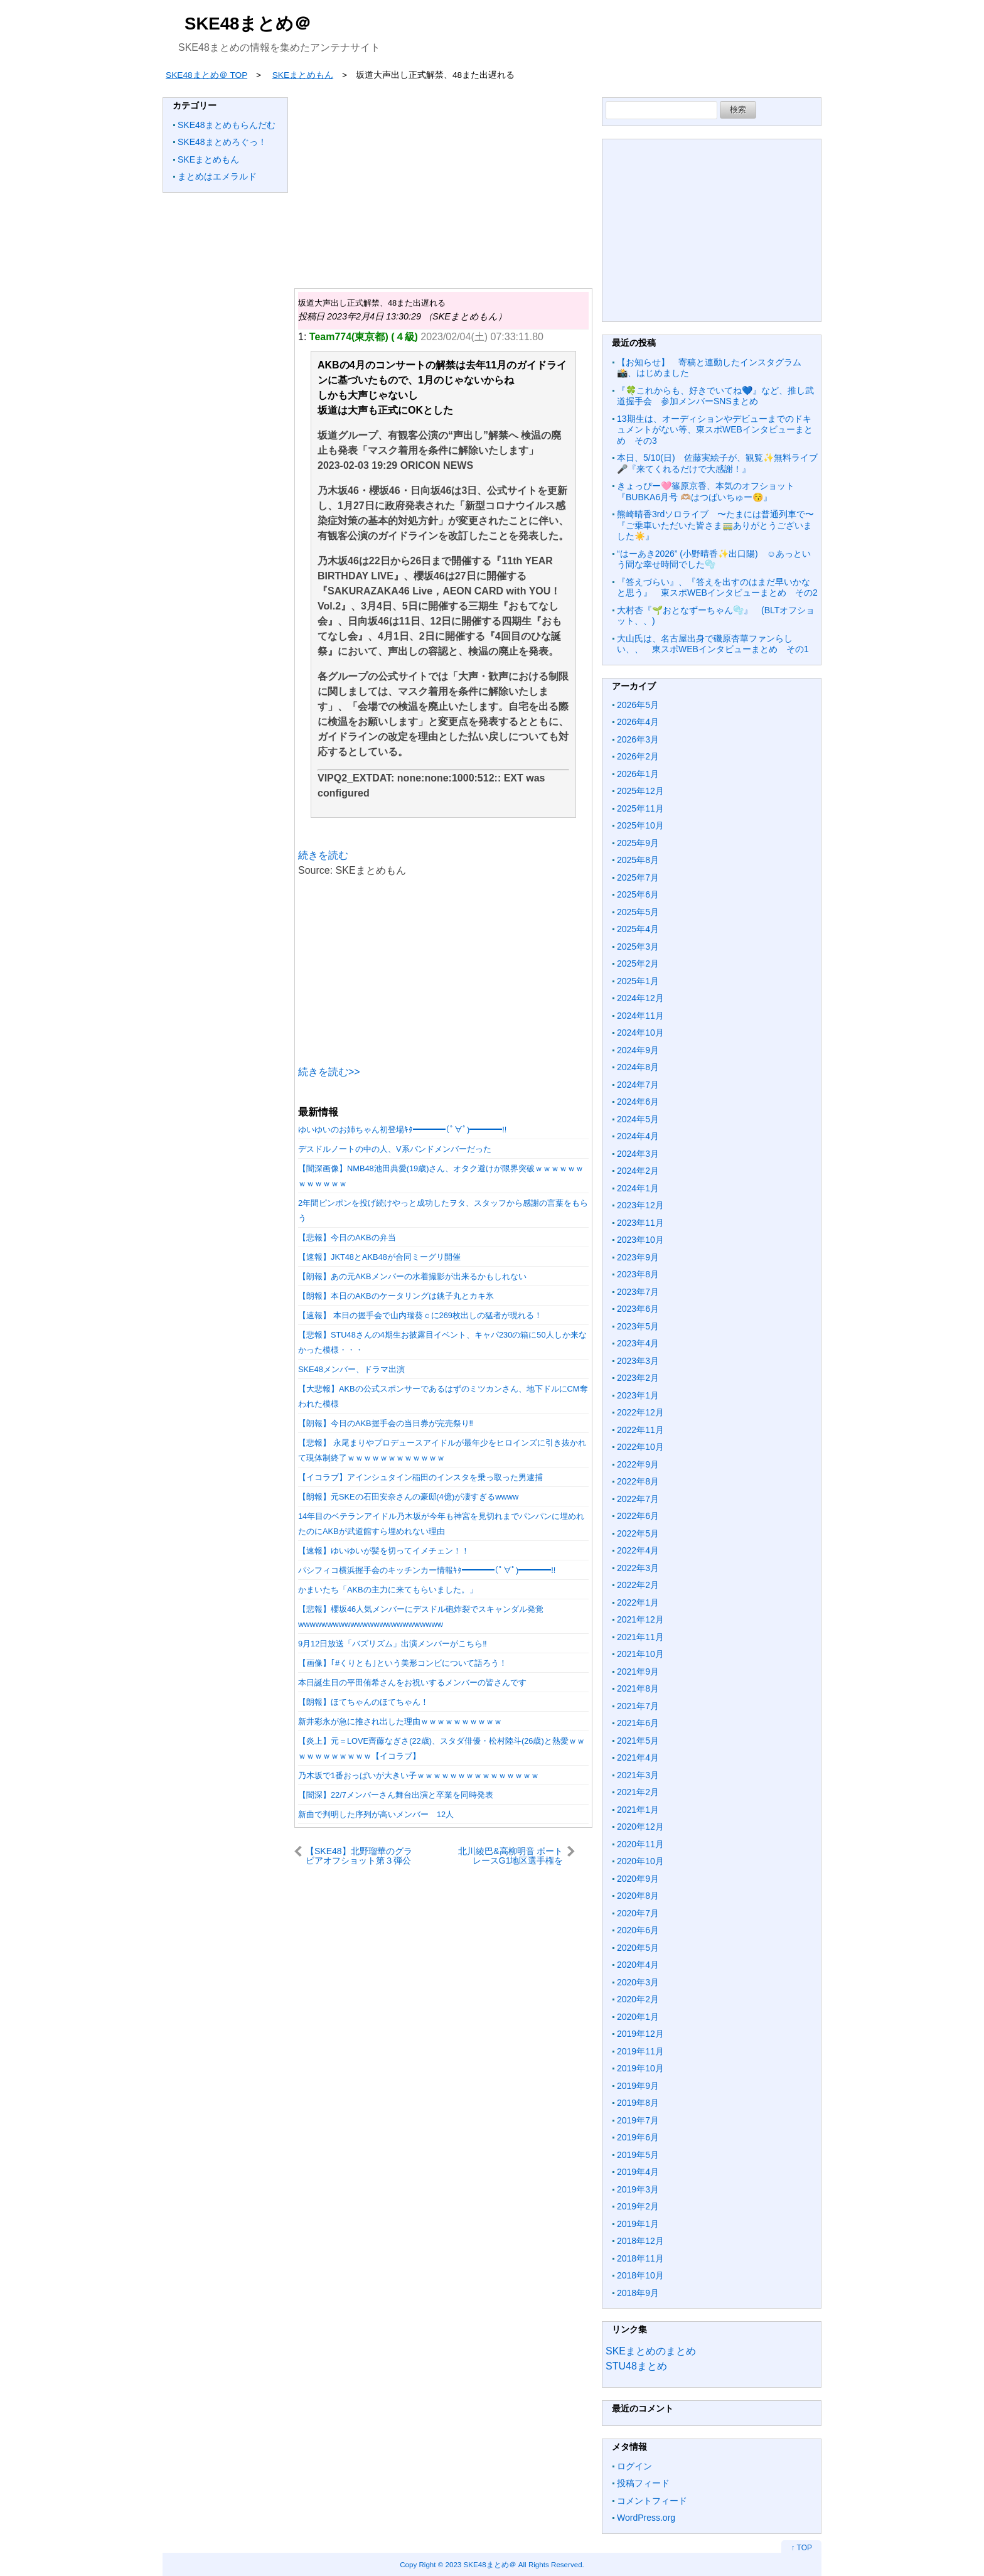  Describe the element at coordinates (638, 860) in the screenshot. I see `2025年8月` at that location.